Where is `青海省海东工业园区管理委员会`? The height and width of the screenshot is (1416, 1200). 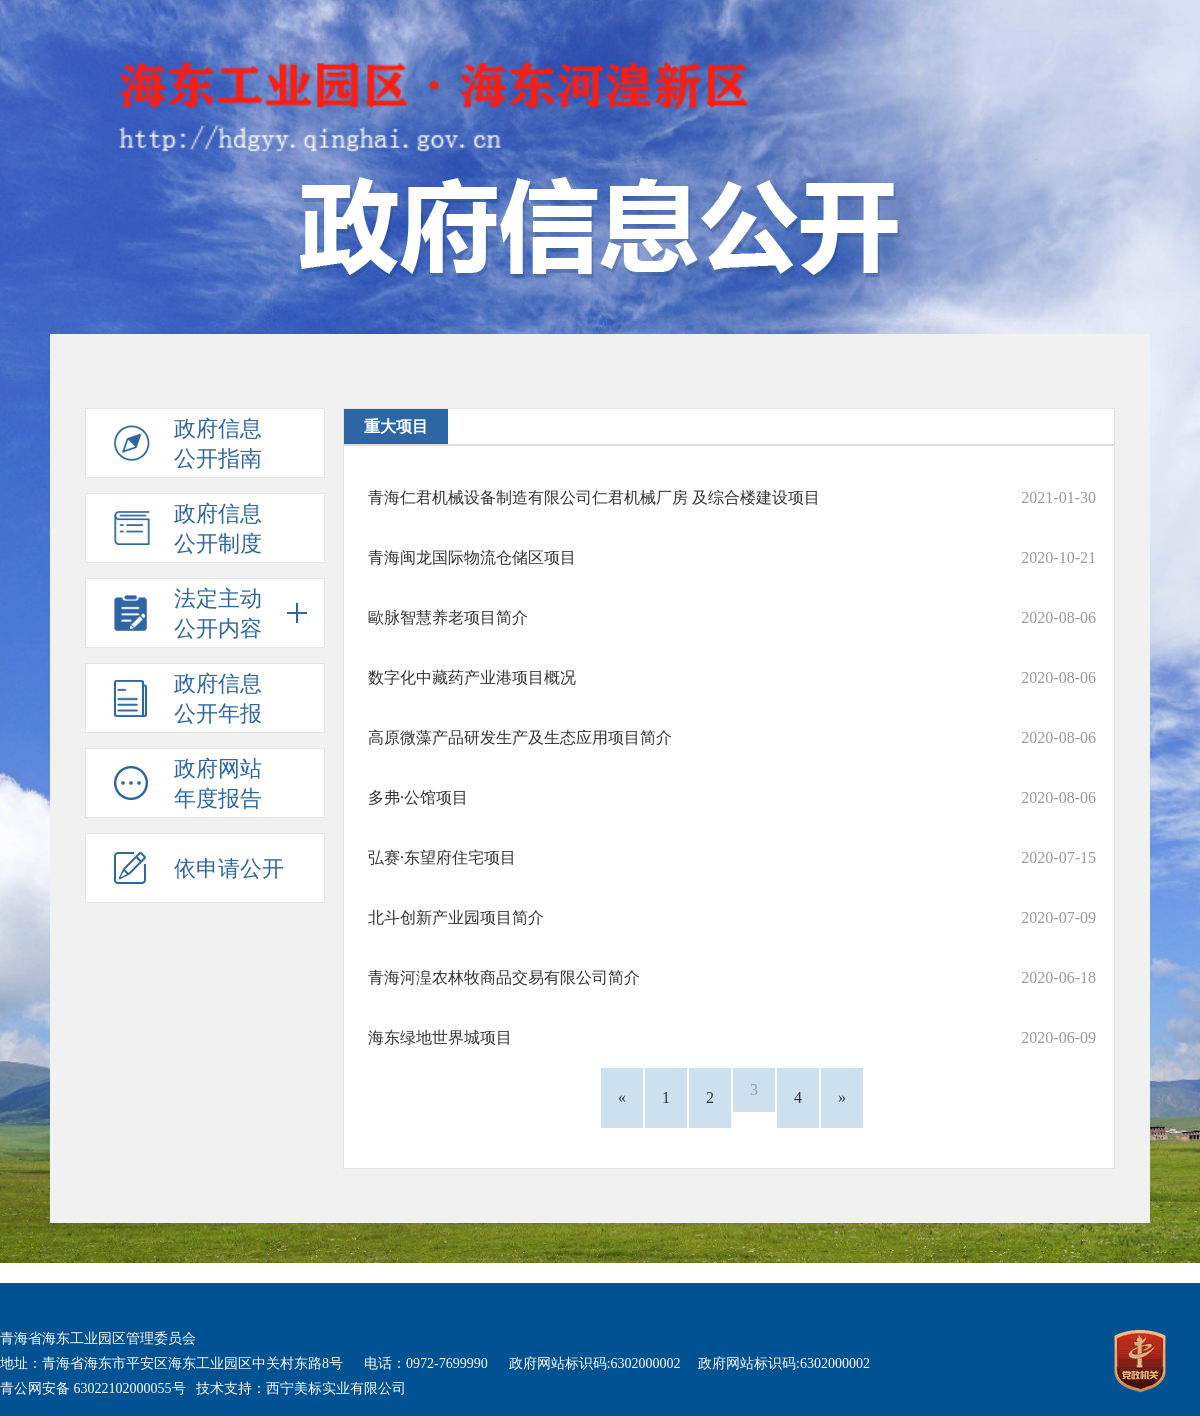
青海省海东工业园区管理委员会 is located at coordinates (98, 1338).